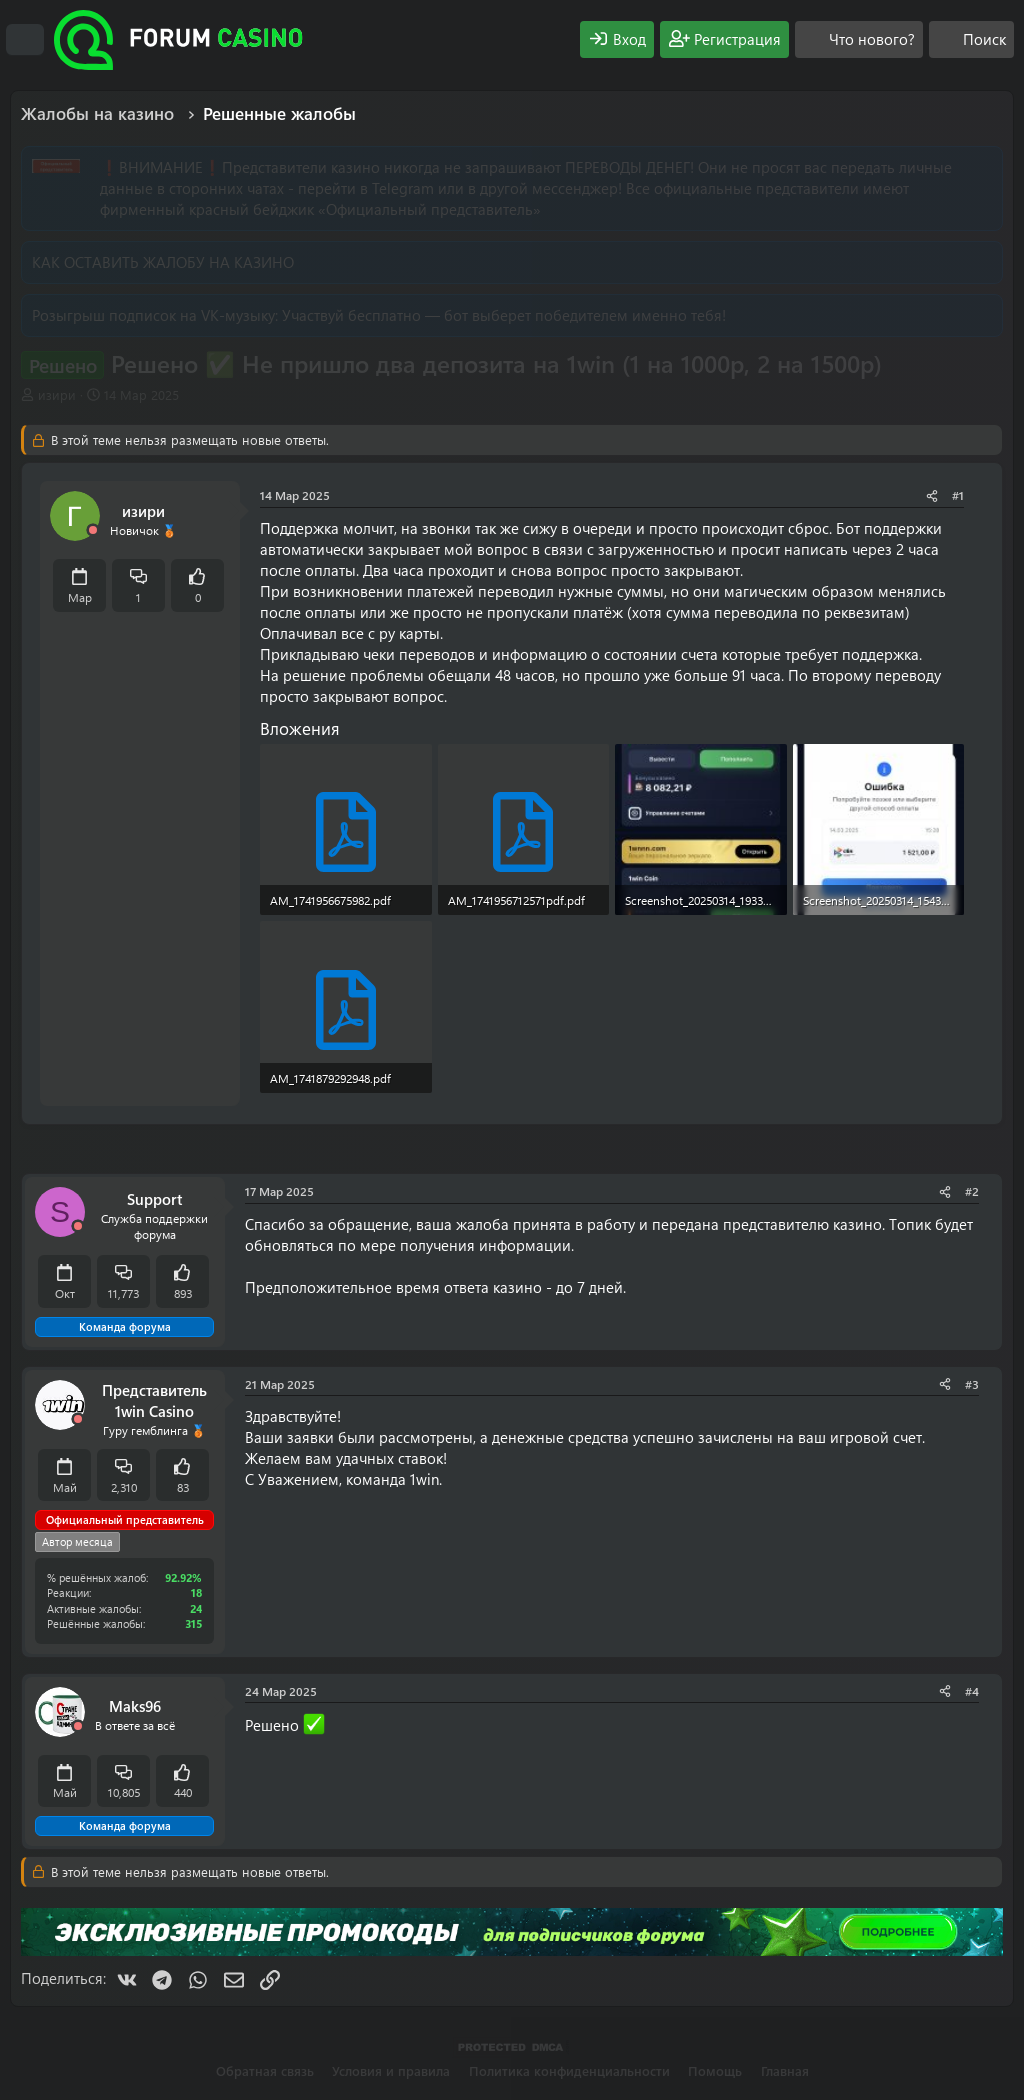 This screenshot has width=1024, height=2100. I want to click on #3, so click(972, 1384).